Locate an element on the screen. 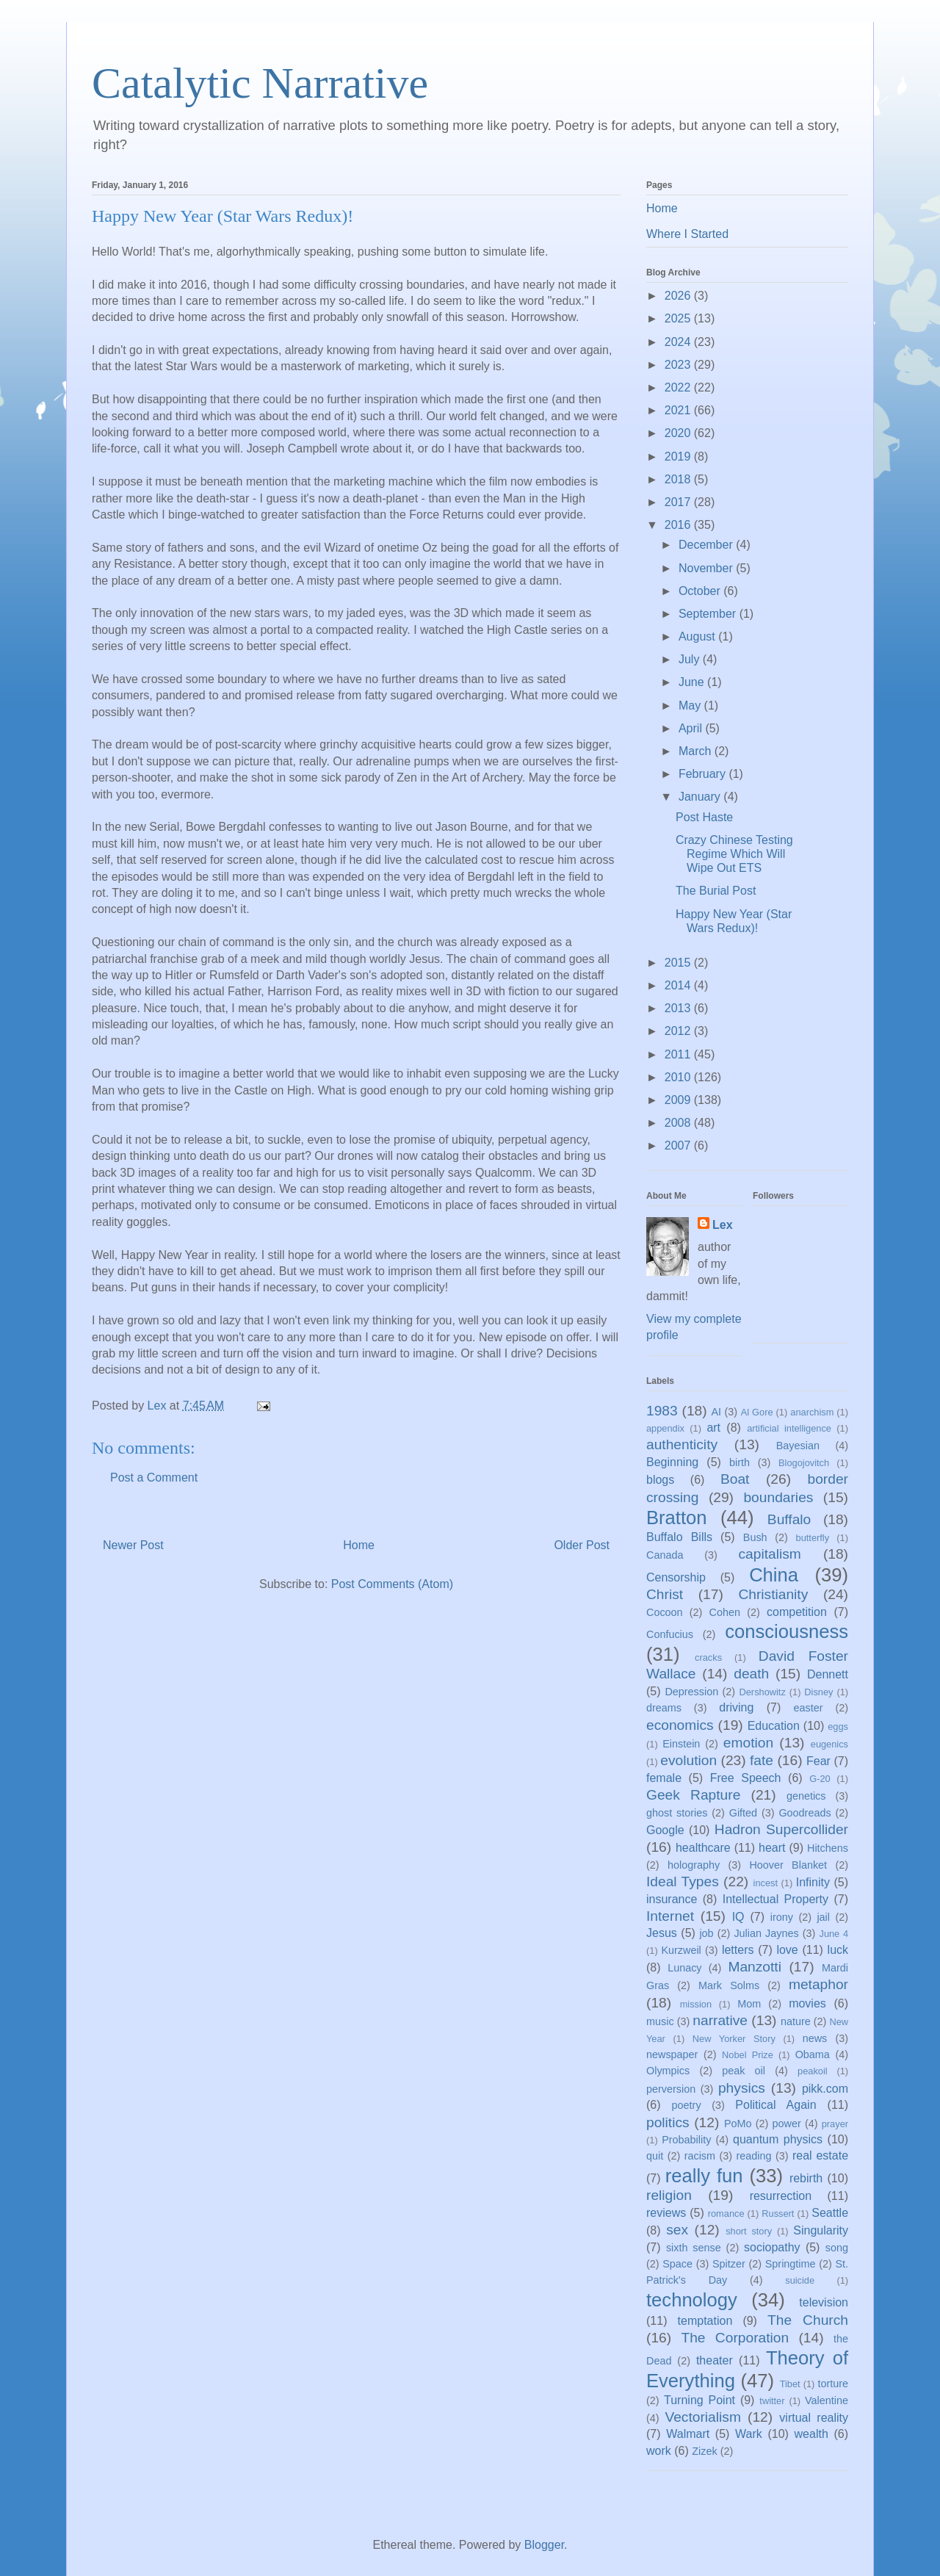 The image size is (940, 2576). twitter is located at coordinates (771, 2400).